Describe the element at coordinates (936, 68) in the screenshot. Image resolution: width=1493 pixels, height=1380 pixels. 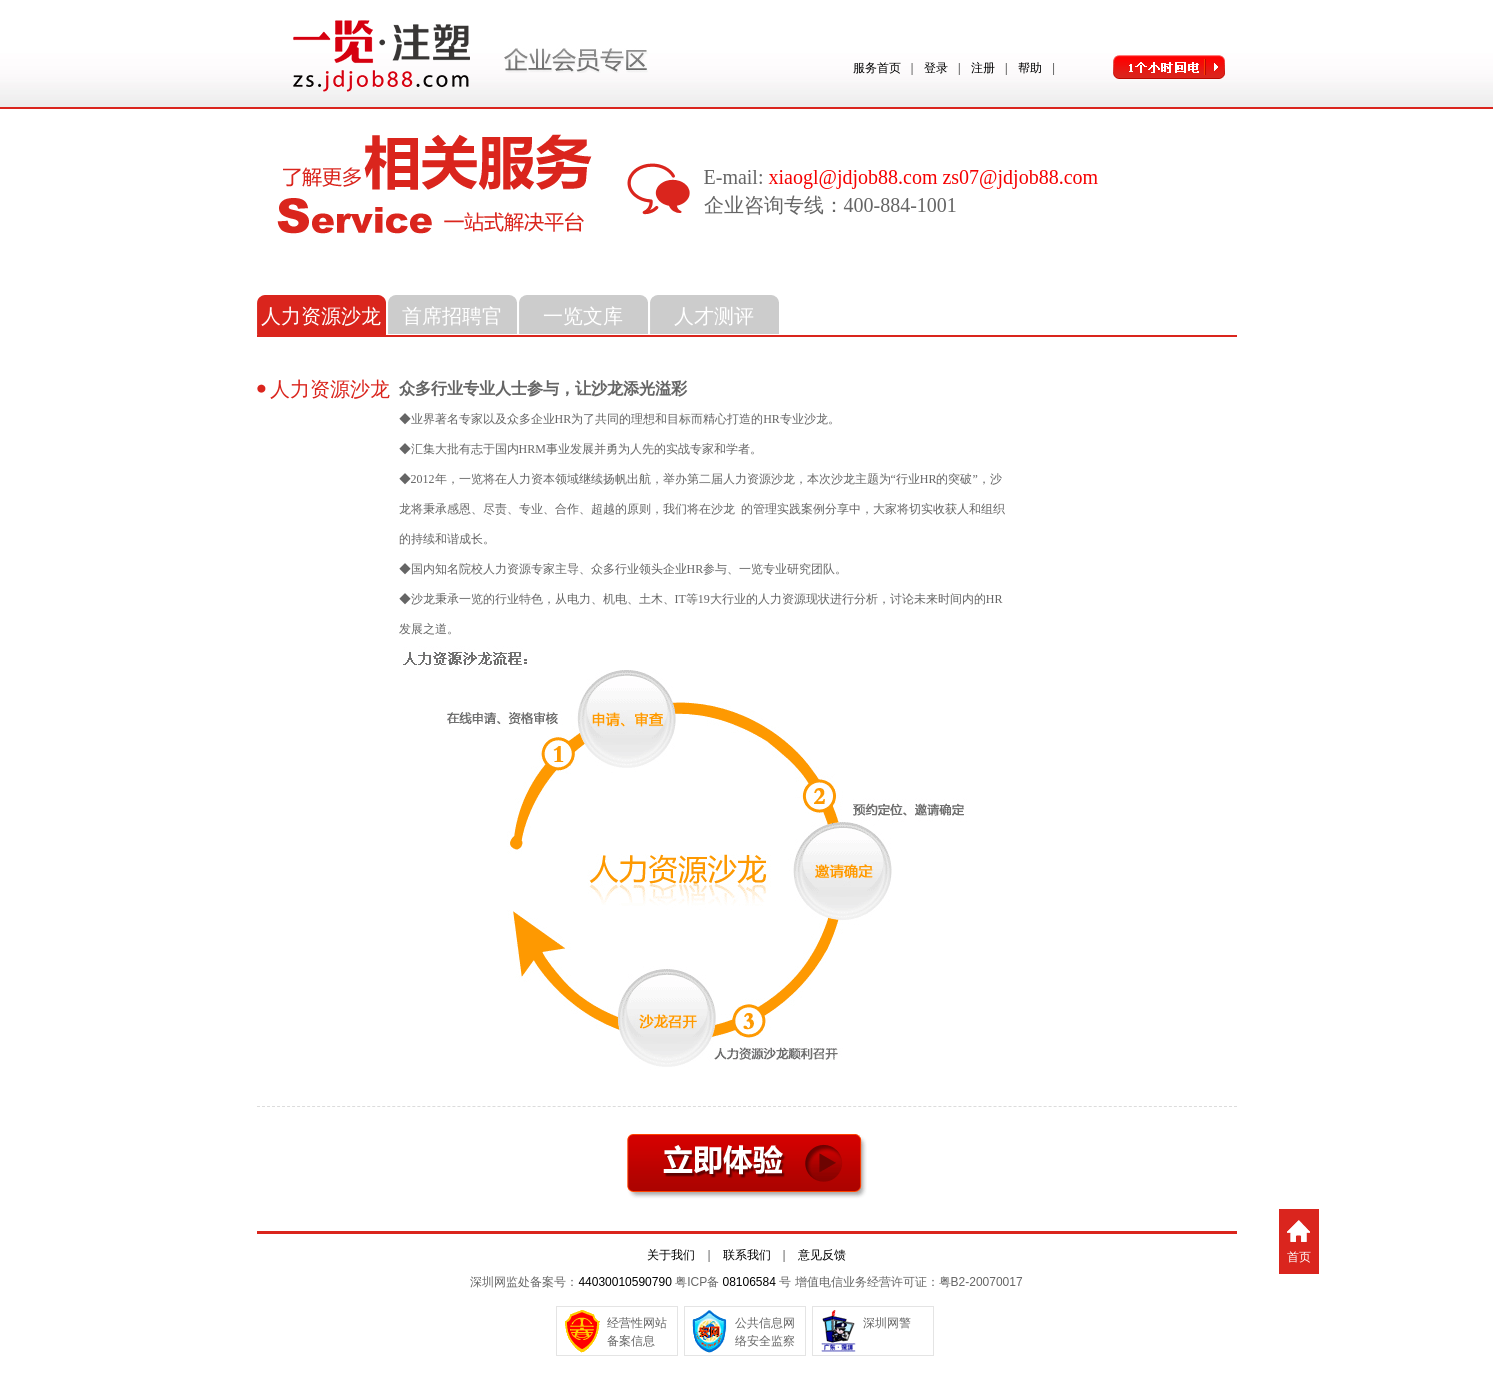
I see `登录` at that location.